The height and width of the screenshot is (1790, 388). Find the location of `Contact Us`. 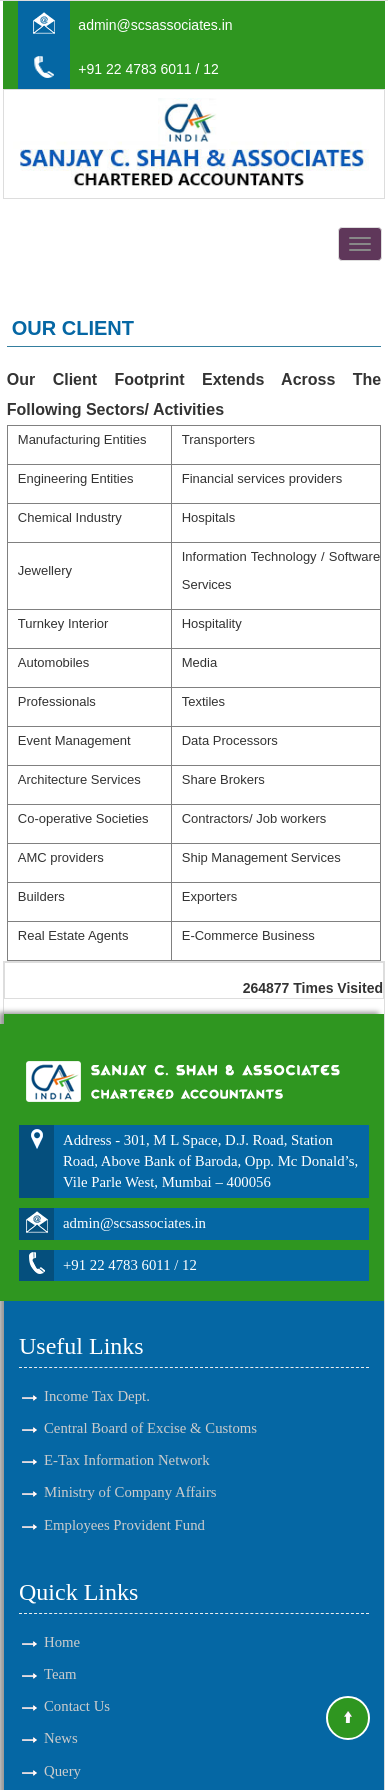

Contact Us is located at coordinates (77, 1683).